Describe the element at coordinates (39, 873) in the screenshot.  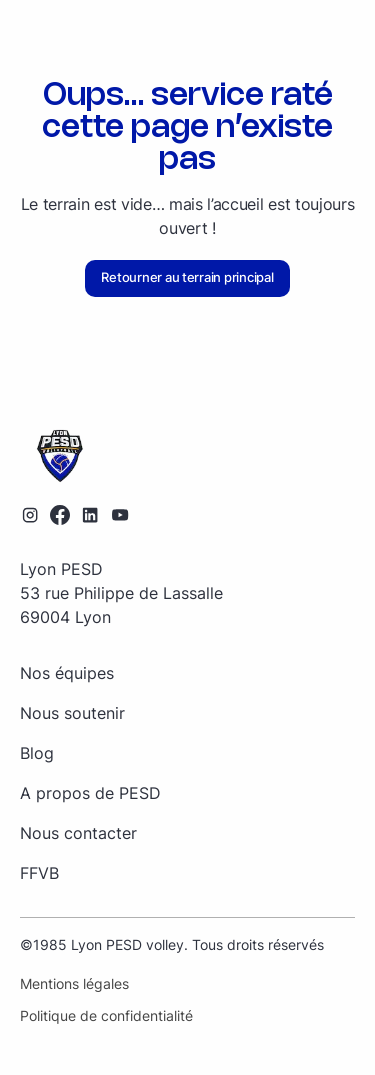
I see `FFVB` at that location.